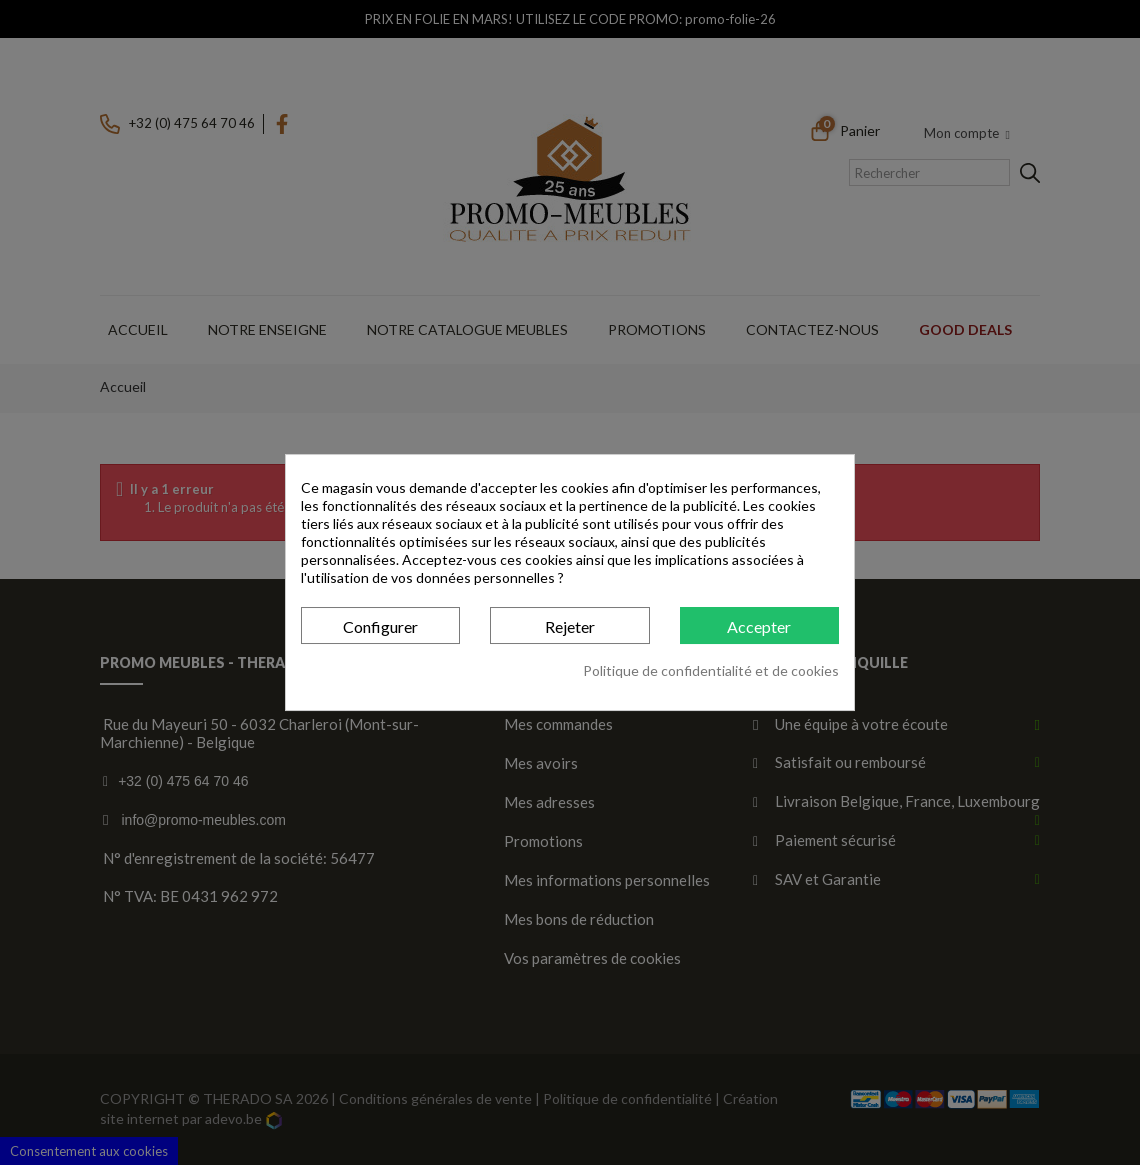 This screenshot has width=1140, height=1165. What do you see at coordinates (711, 670) in the screenshot?
I see `Politique de confidentialité et de cookies` at bounding box center [711, 670].